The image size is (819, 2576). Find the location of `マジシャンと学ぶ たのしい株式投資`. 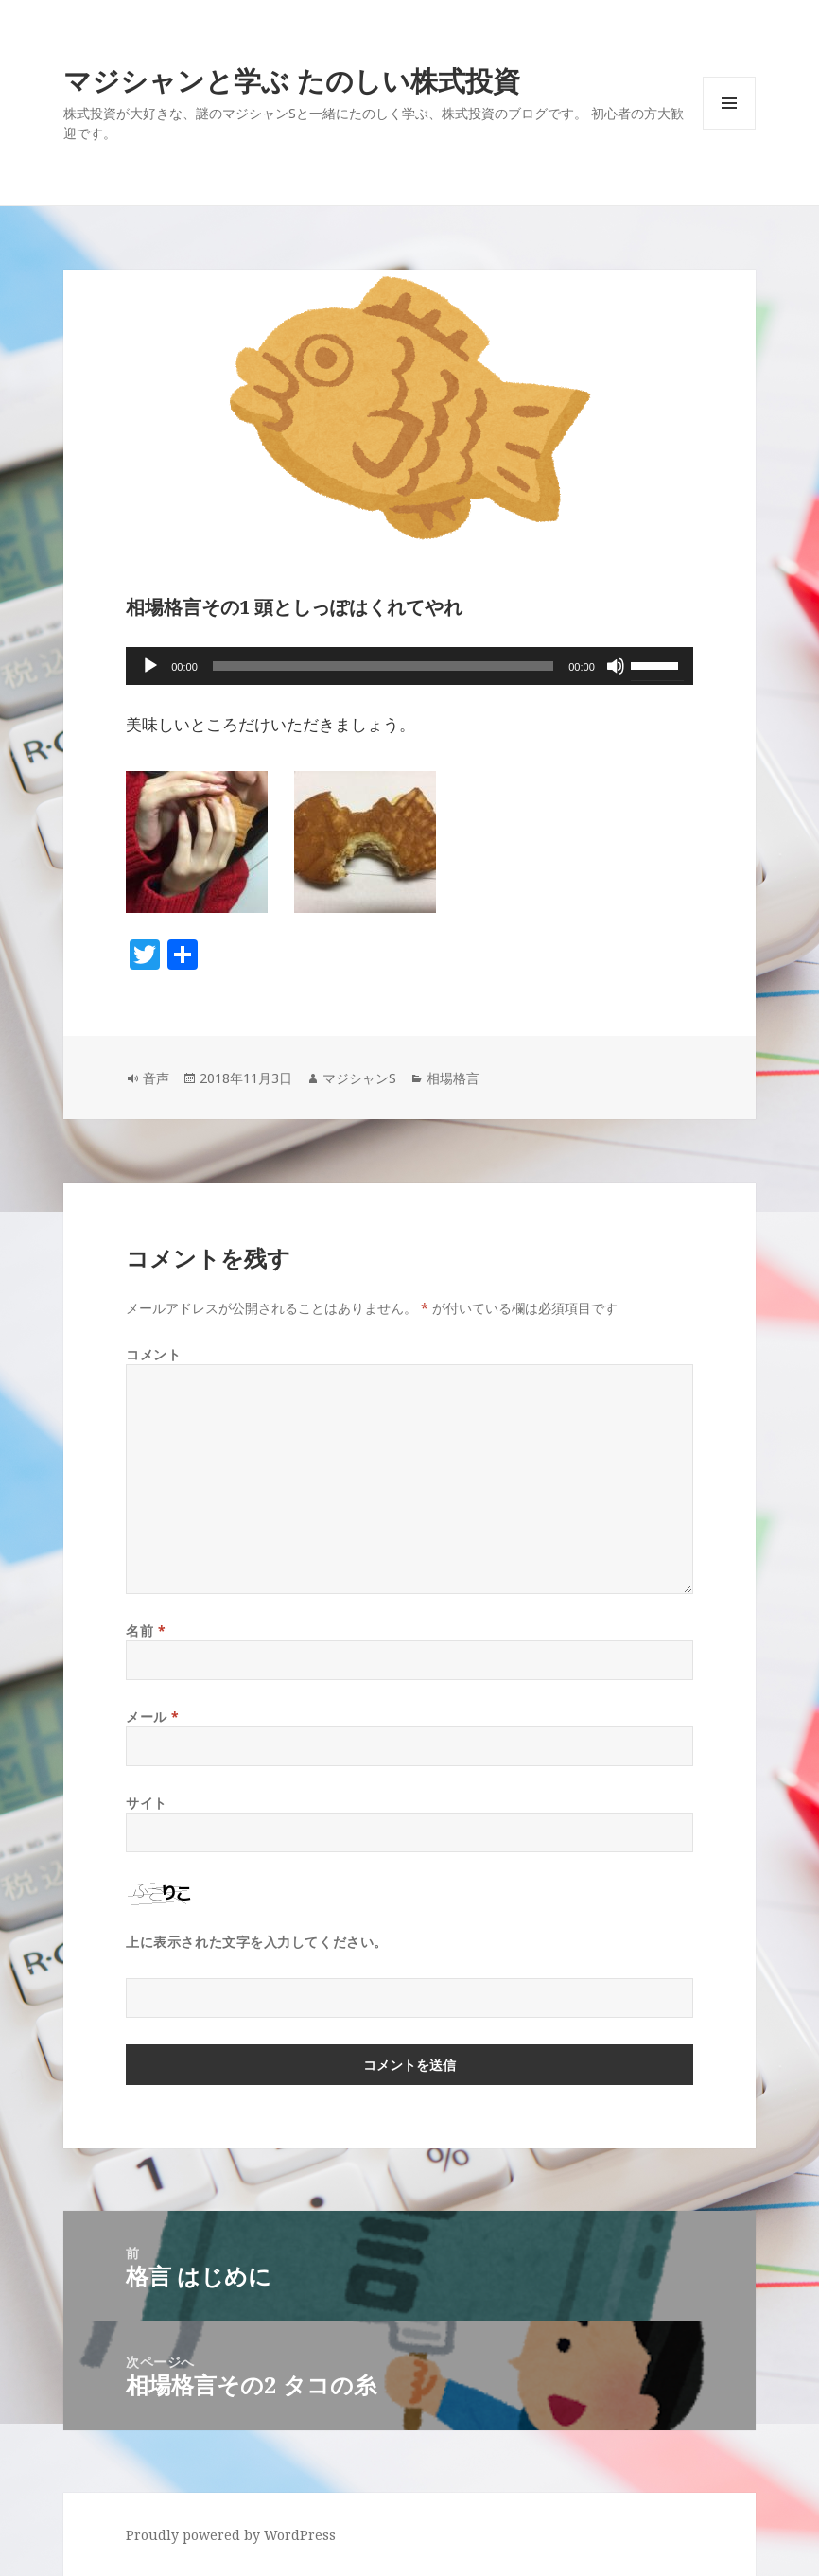

マジシャンと学ぶ たのしい株式投資 is located at coordinates (291, 79).